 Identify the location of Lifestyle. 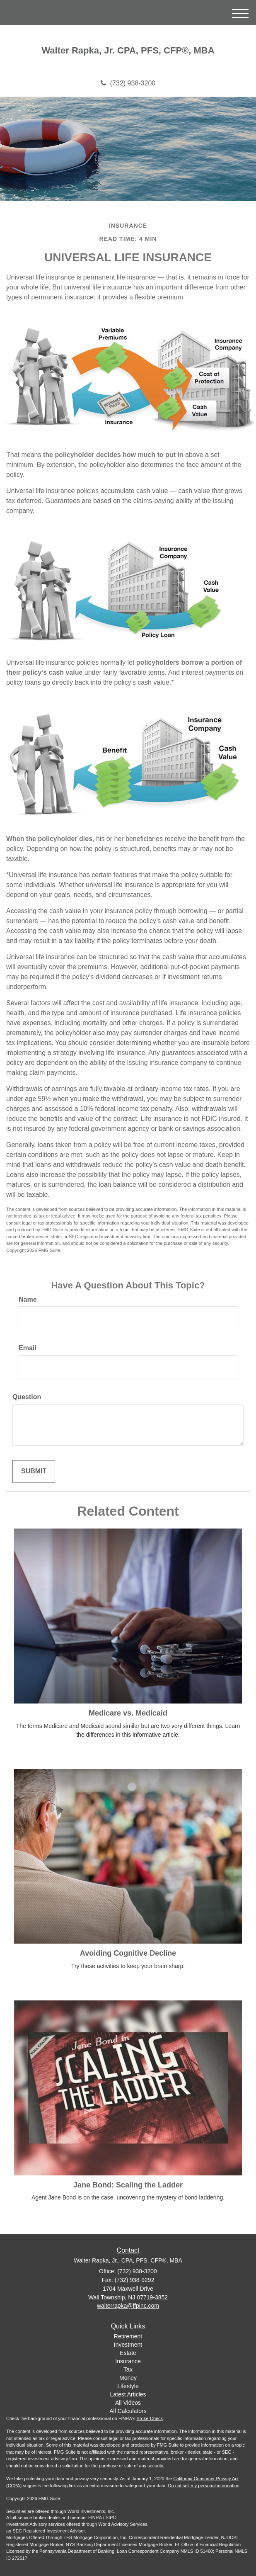
(127, 2386).